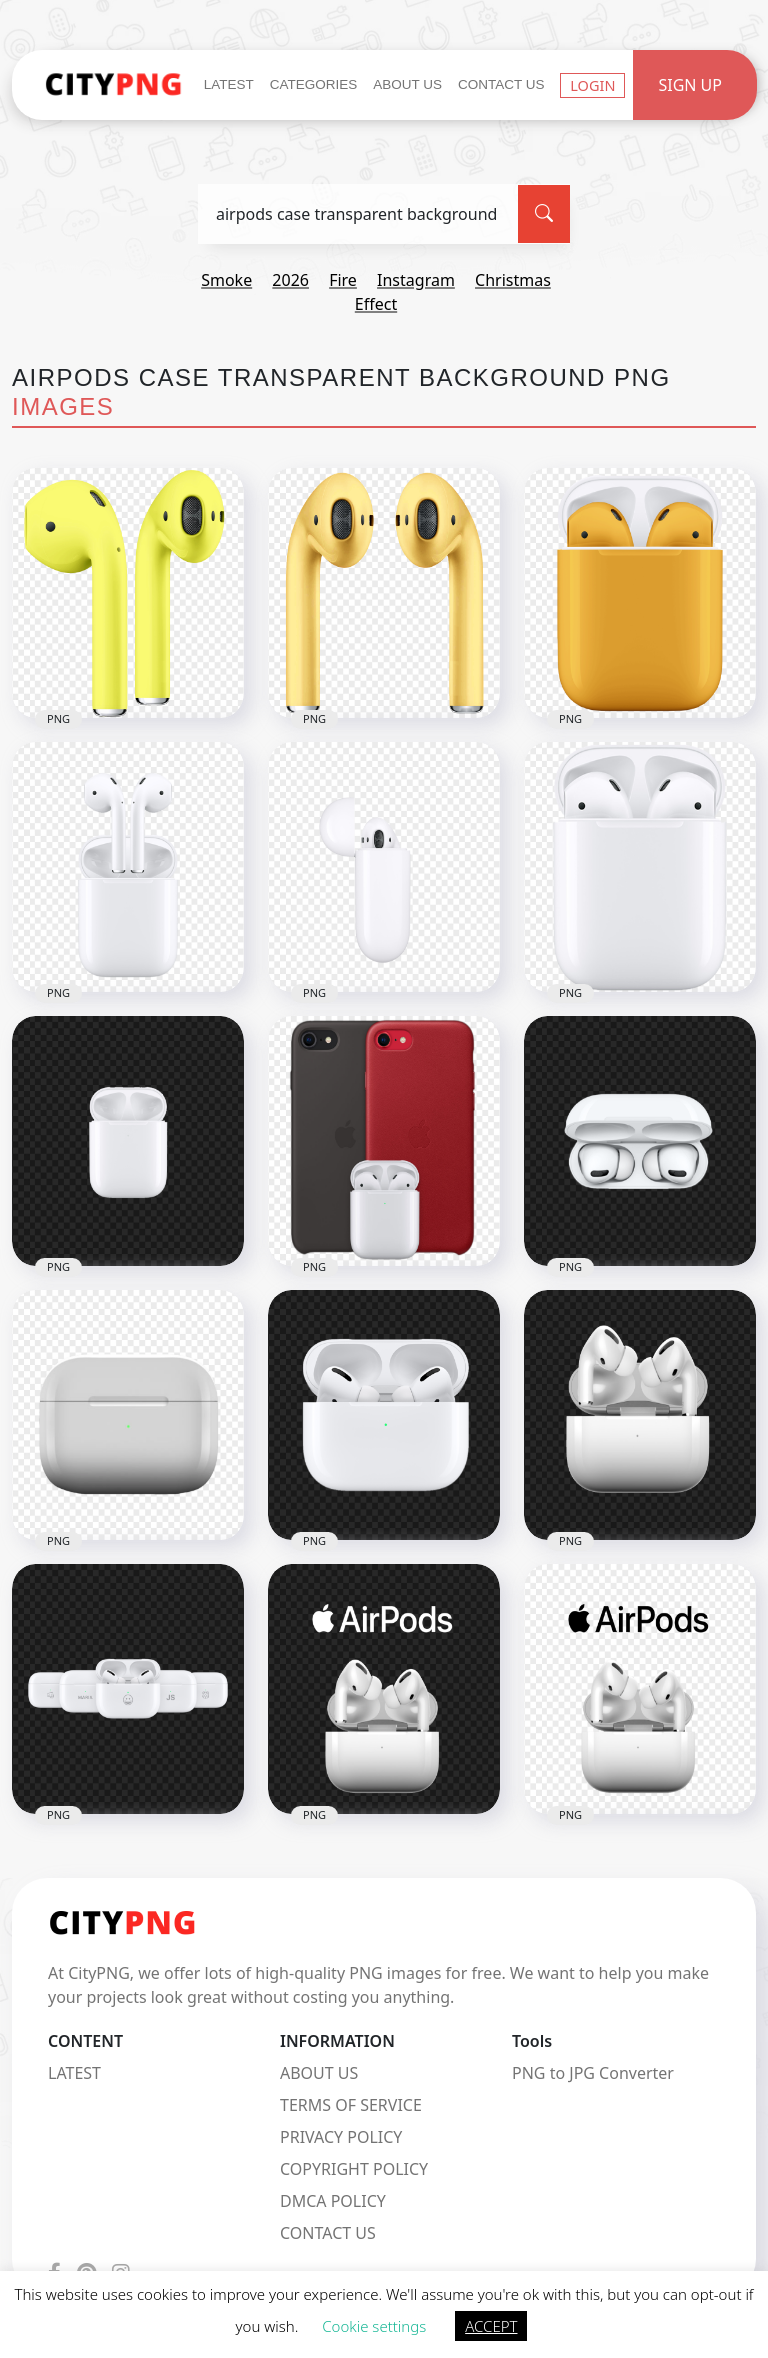  What do you see at coordinates (407, 84) in the screenshot?
I see `About Us` at bounding box center [407, 84].